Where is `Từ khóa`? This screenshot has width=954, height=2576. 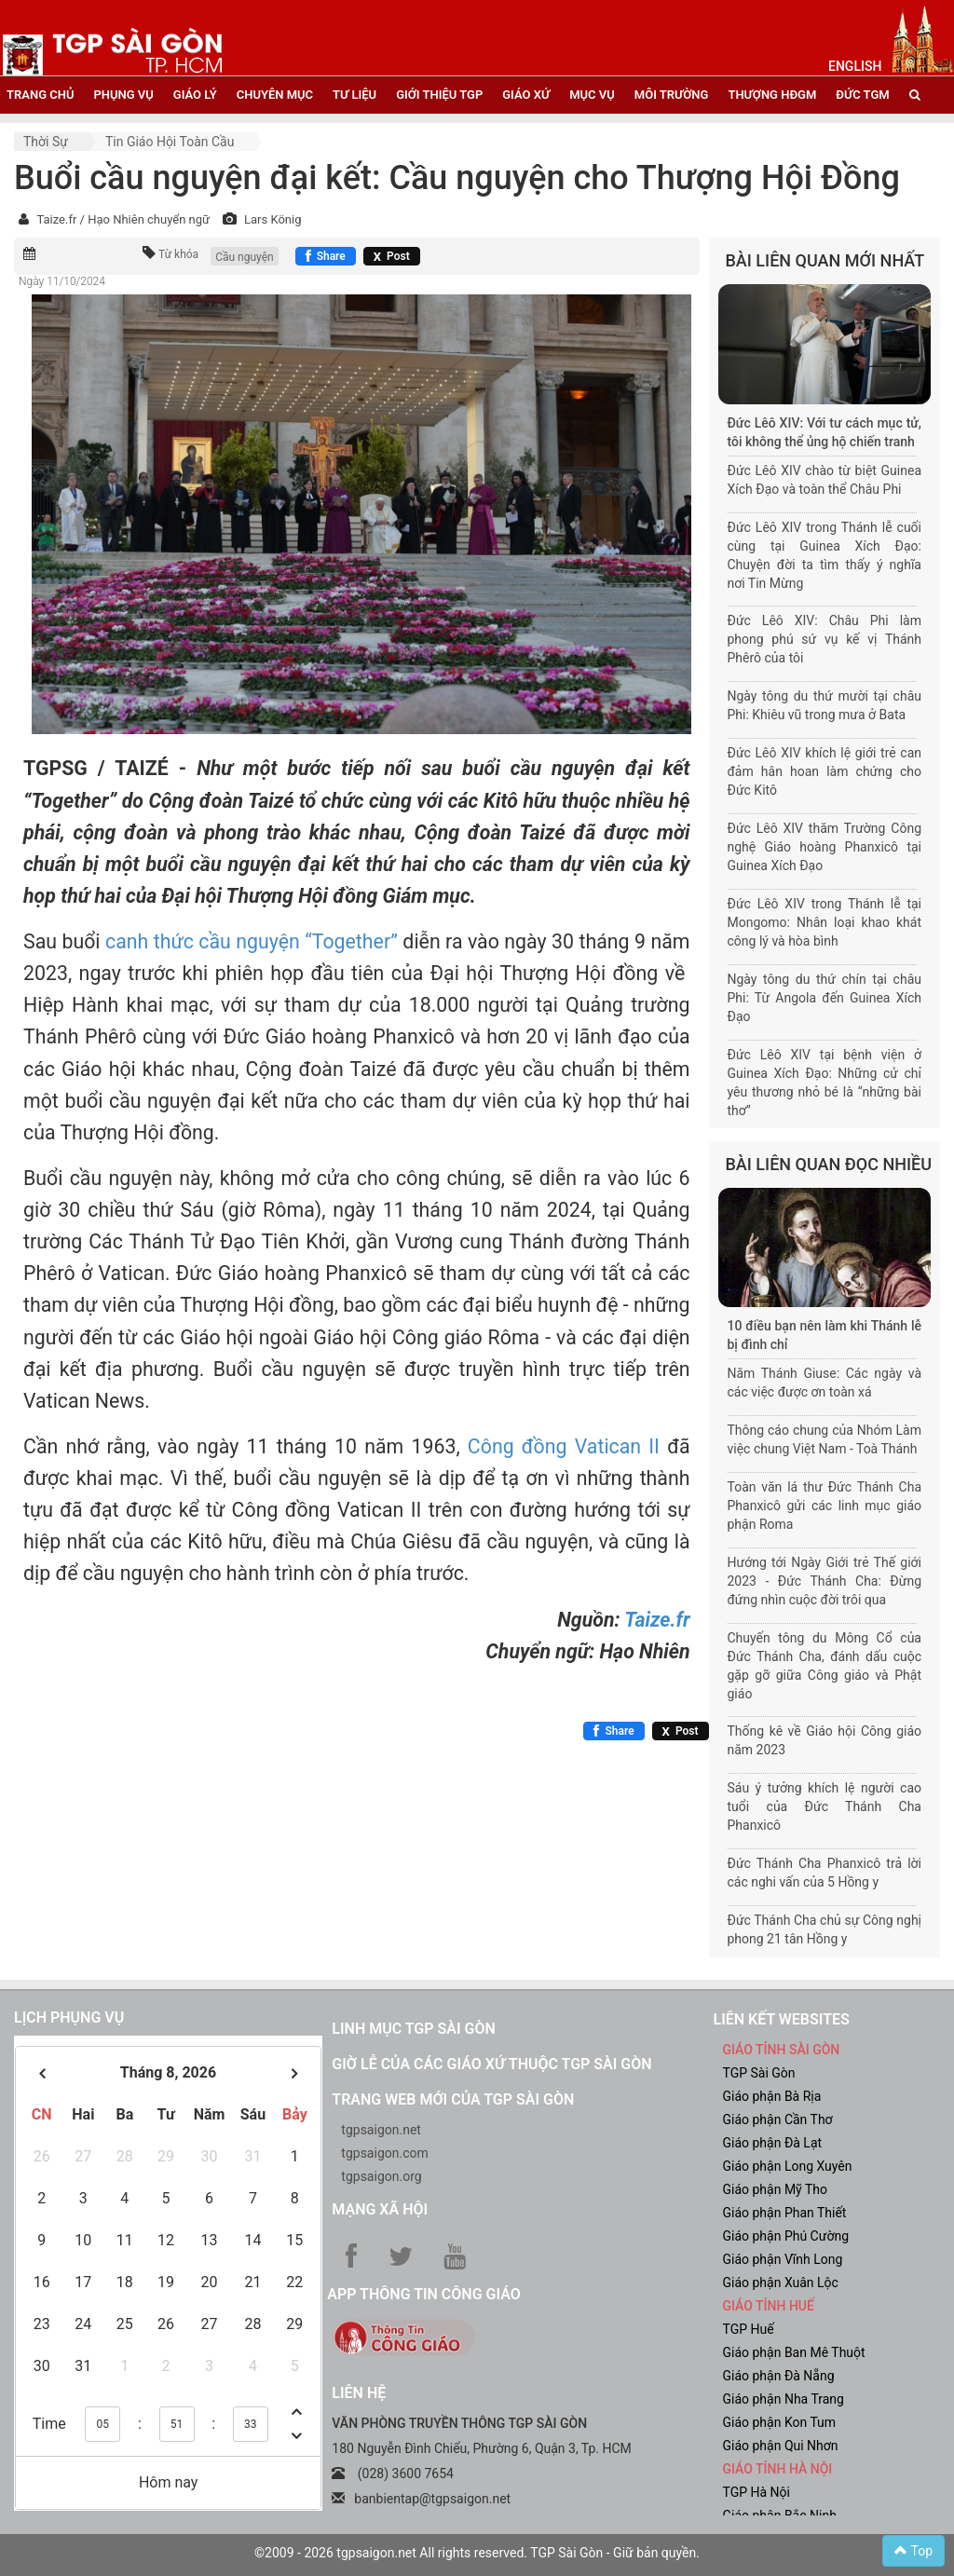 Từ khóa is located at coordinates (178, 254).